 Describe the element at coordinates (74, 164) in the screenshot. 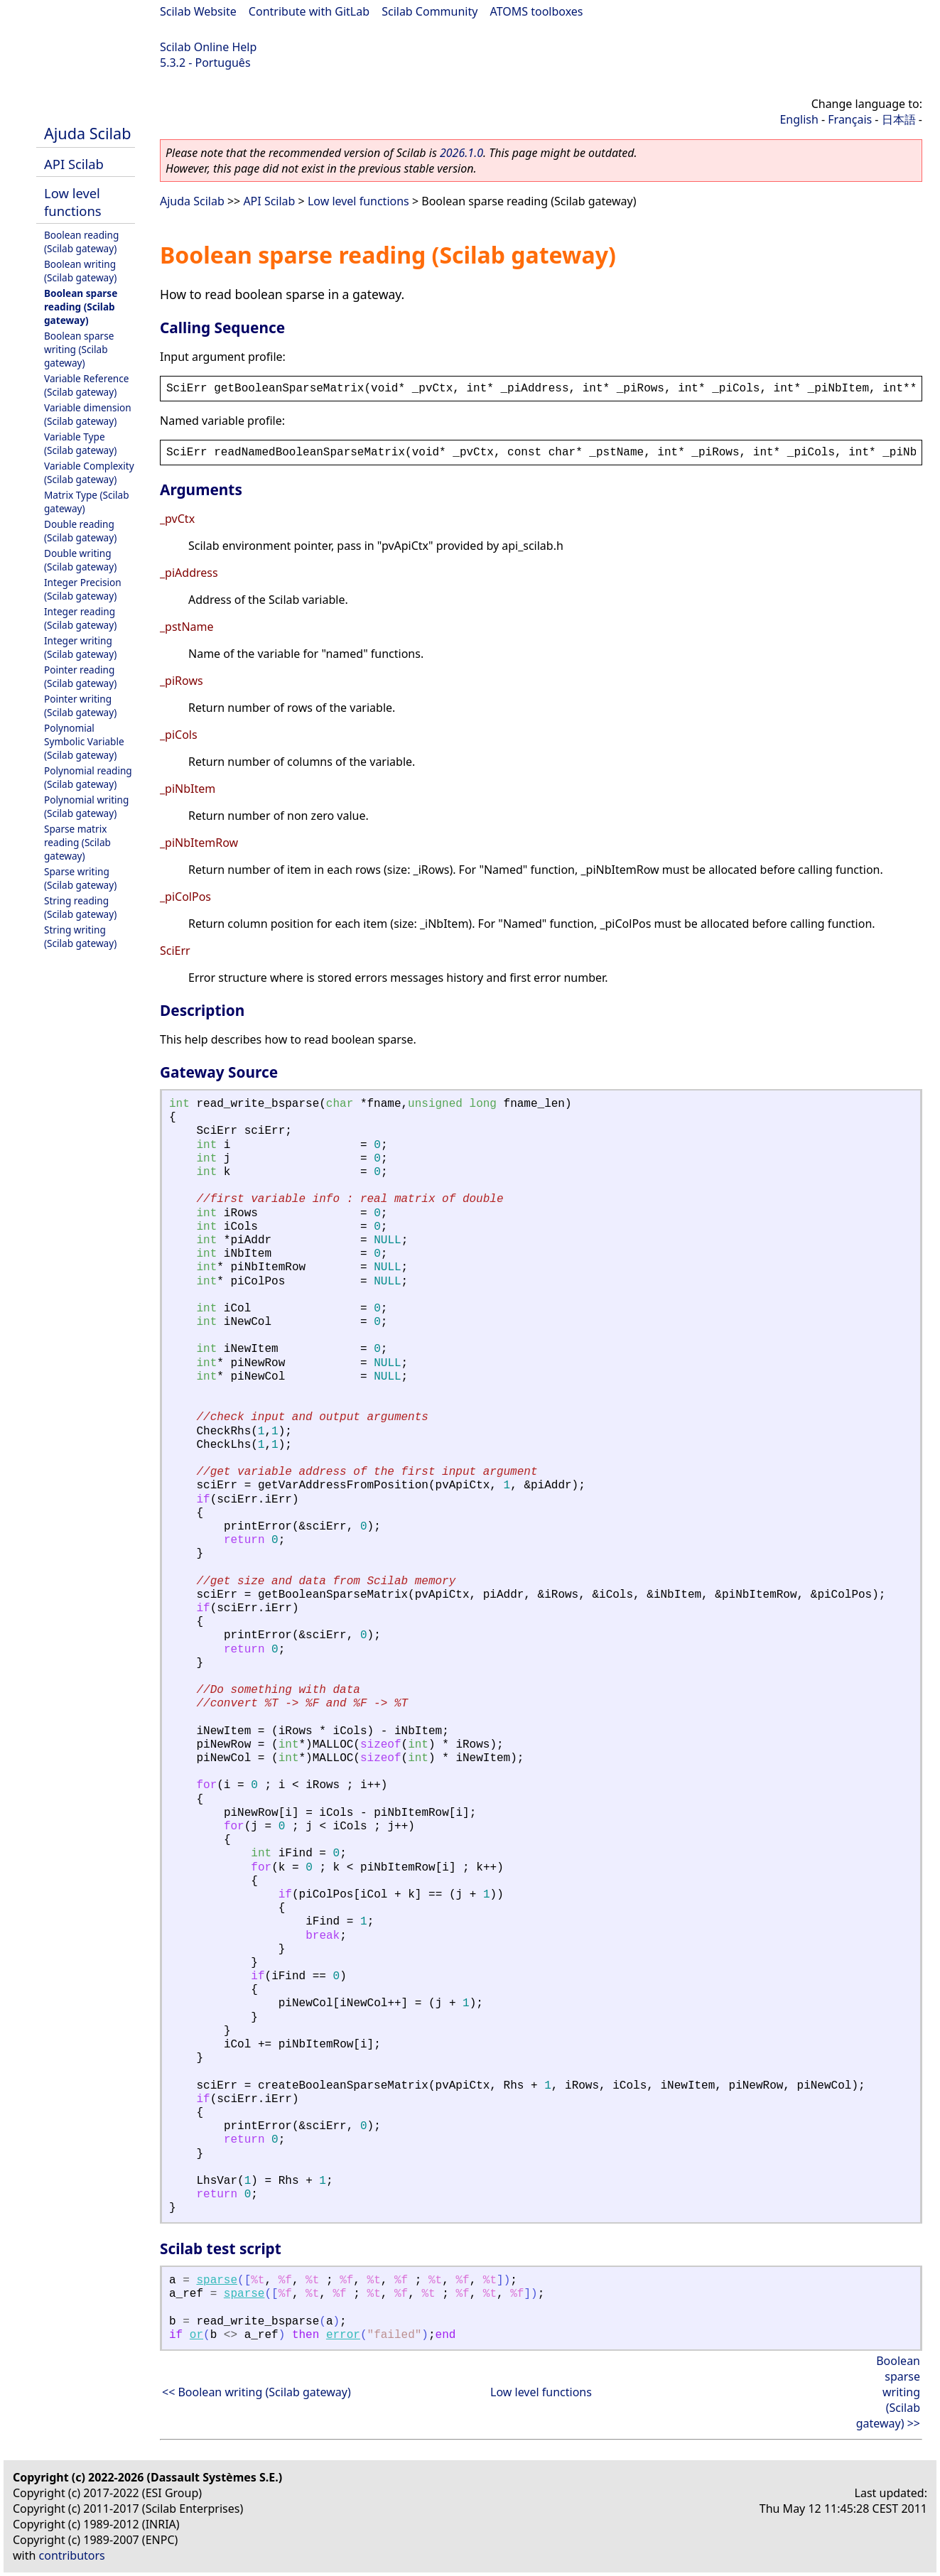

I see `API Scilab` at that location.